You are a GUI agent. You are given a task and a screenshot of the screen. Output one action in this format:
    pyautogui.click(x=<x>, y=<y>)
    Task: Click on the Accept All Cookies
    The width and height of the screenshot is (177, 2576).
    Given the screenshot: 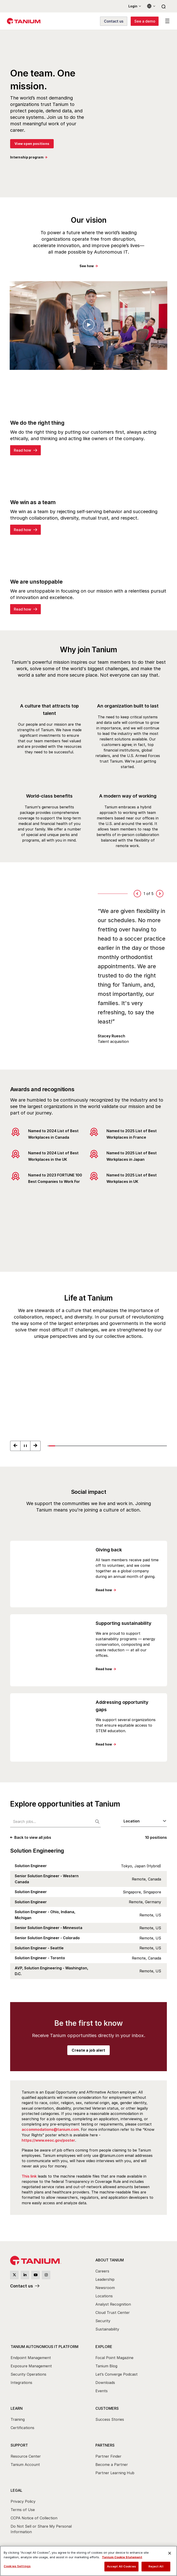 What is the action you would take?
    pyautogui.click(x=121, y=2566)
    